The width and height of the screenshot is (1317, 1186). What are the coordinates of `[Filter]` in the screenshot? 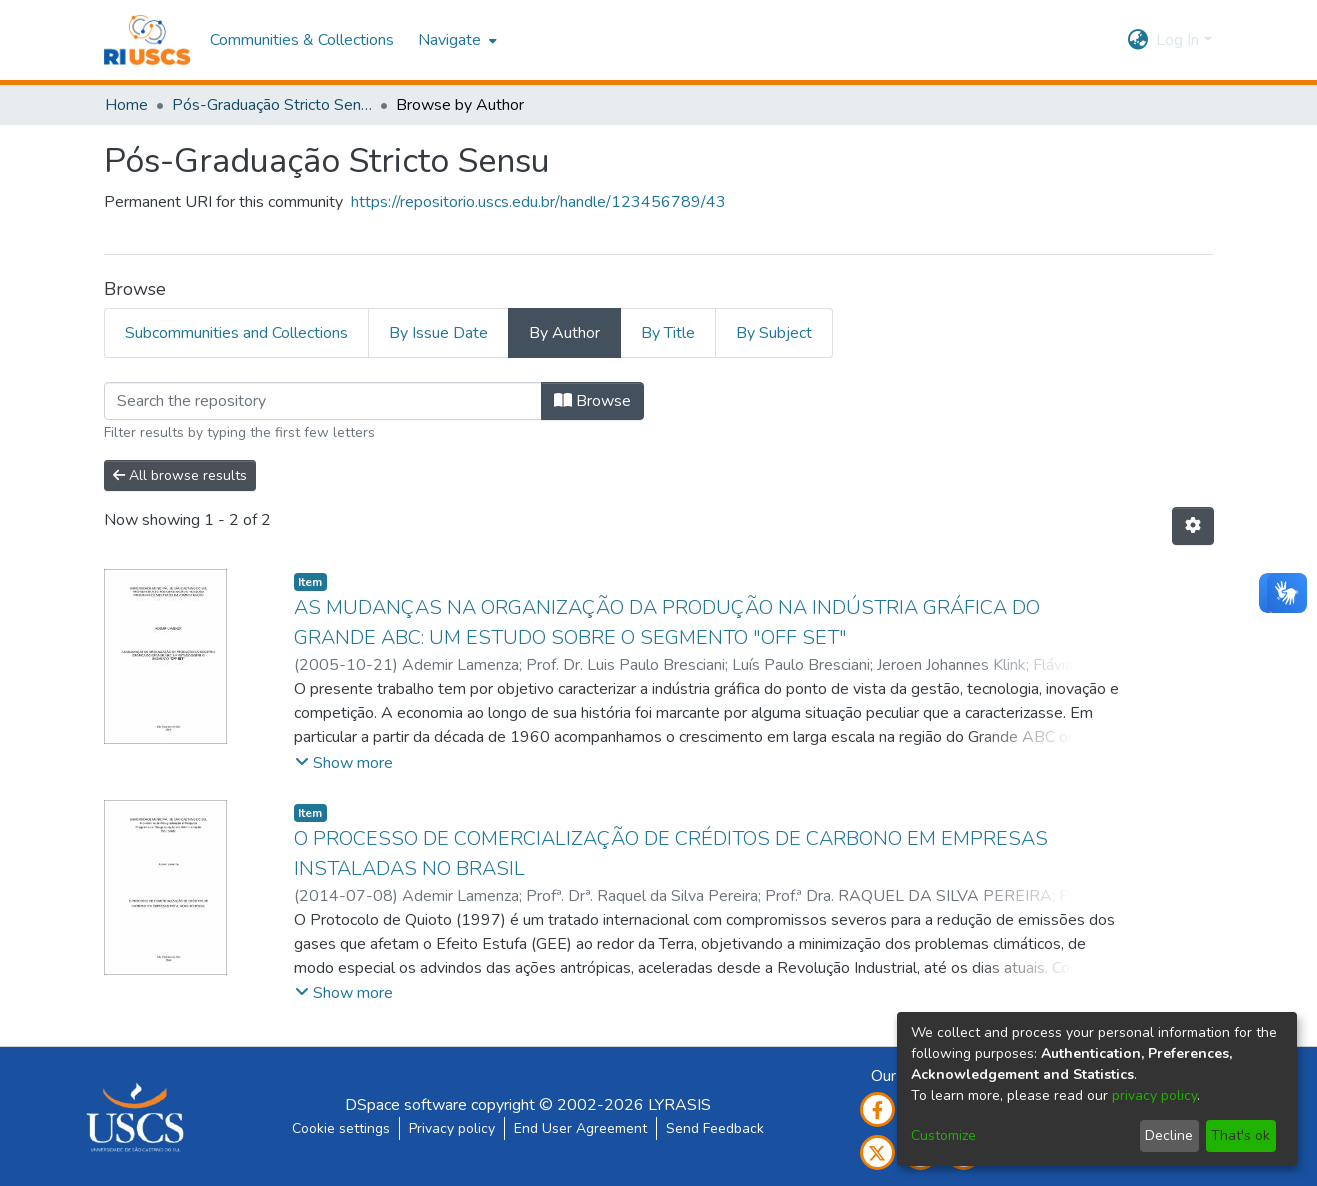 It's located at (323, 401).